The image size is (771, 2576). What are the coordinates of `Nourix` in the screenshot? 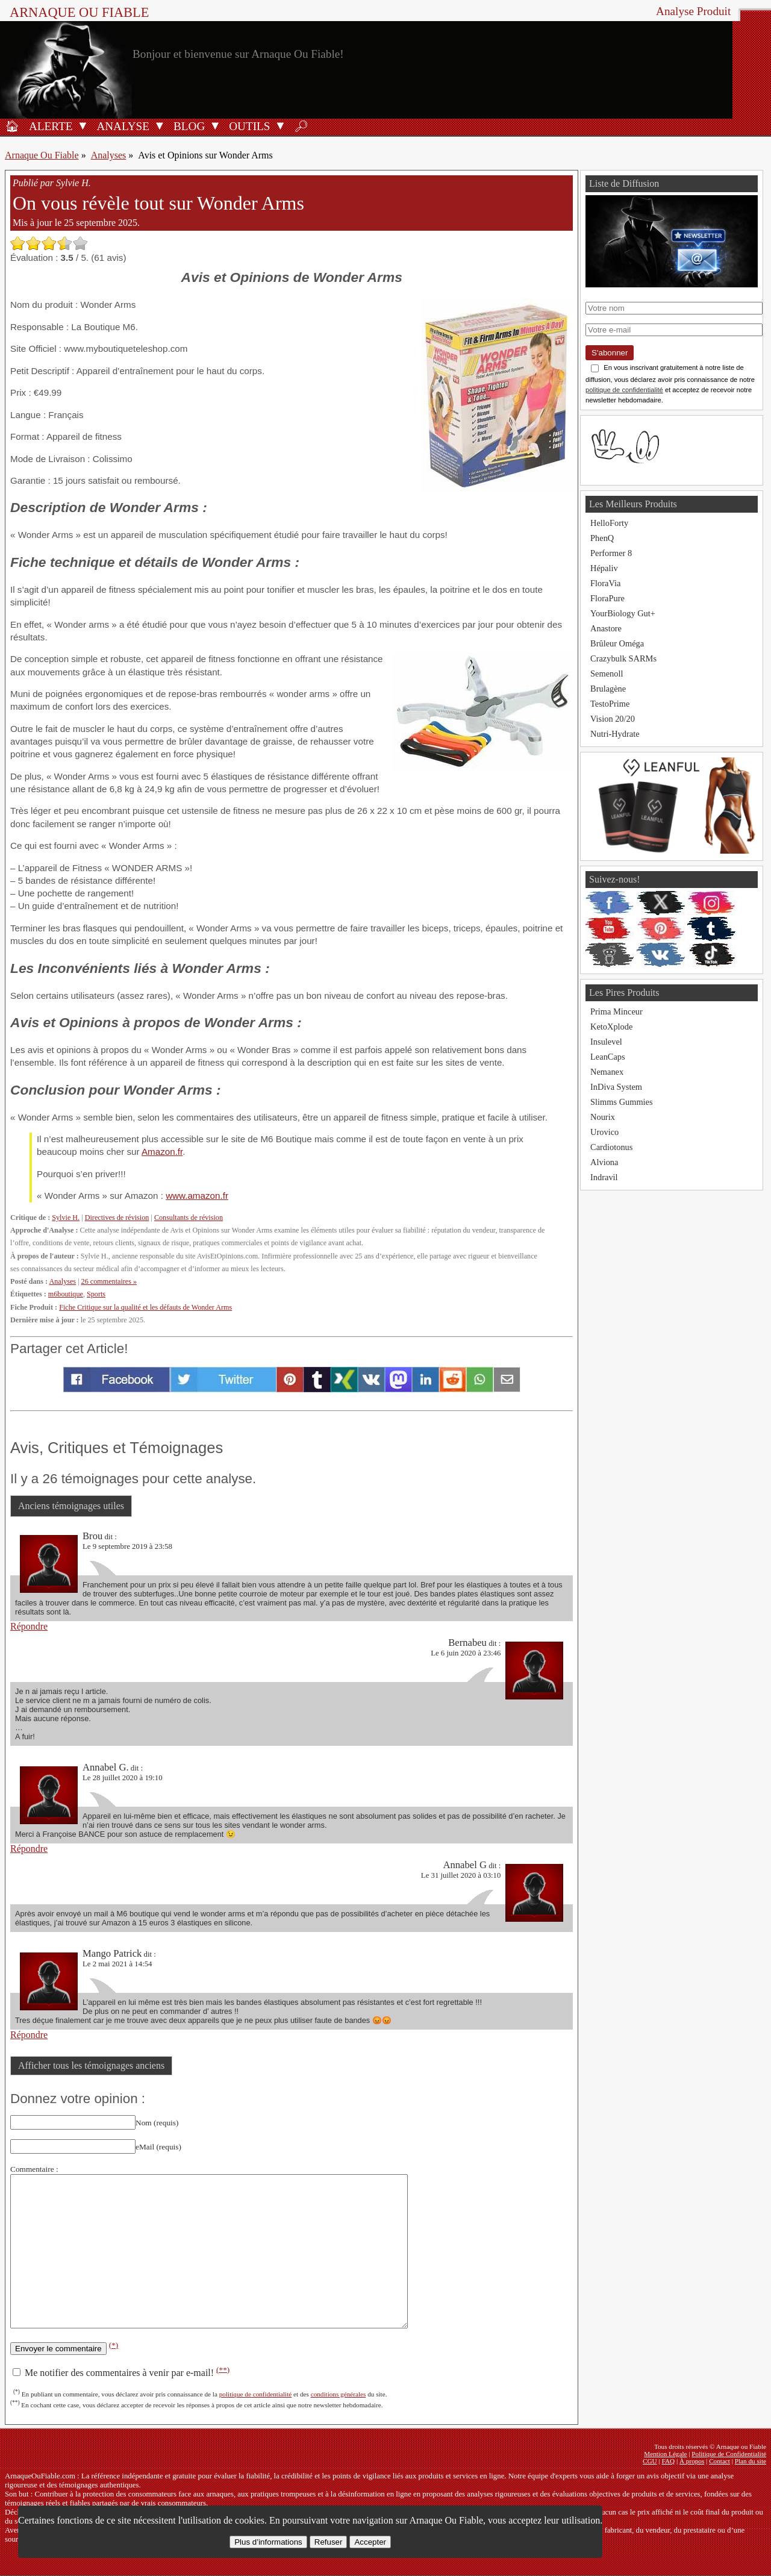 It's located at (602, 1117).